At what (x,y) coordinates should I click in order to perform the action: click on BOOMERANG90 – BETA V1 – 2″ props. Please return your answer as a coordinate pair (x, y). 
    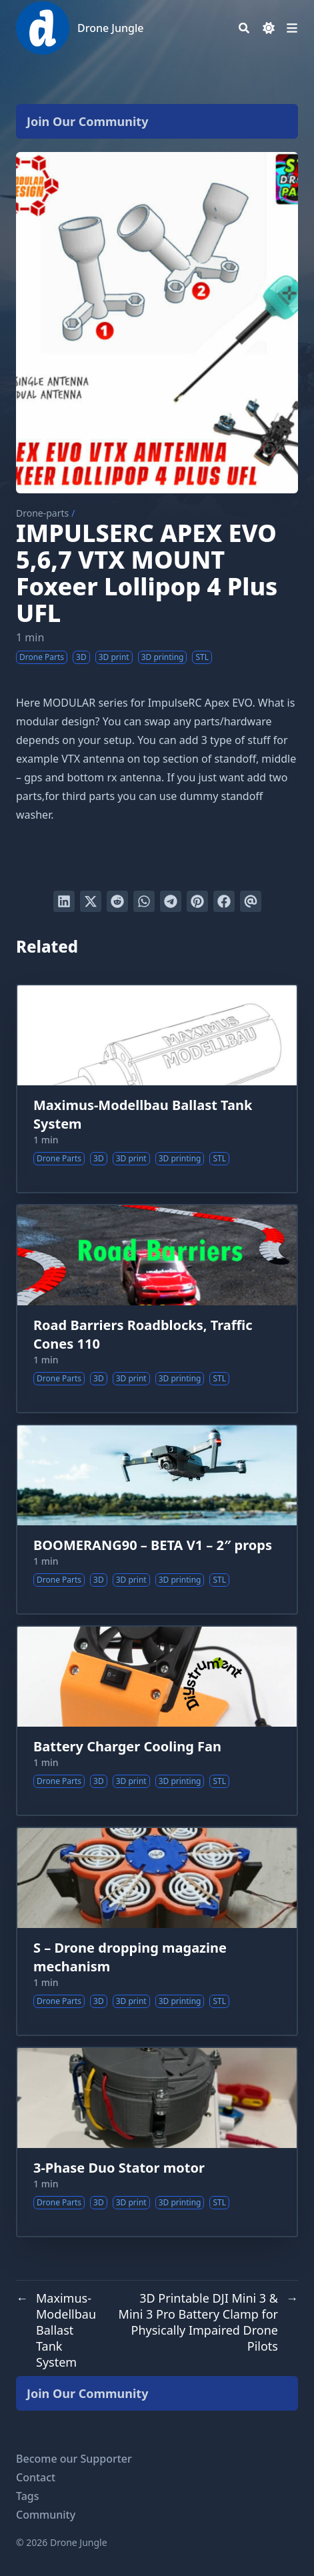
    Looking at the image, I should click on (152, 1545).